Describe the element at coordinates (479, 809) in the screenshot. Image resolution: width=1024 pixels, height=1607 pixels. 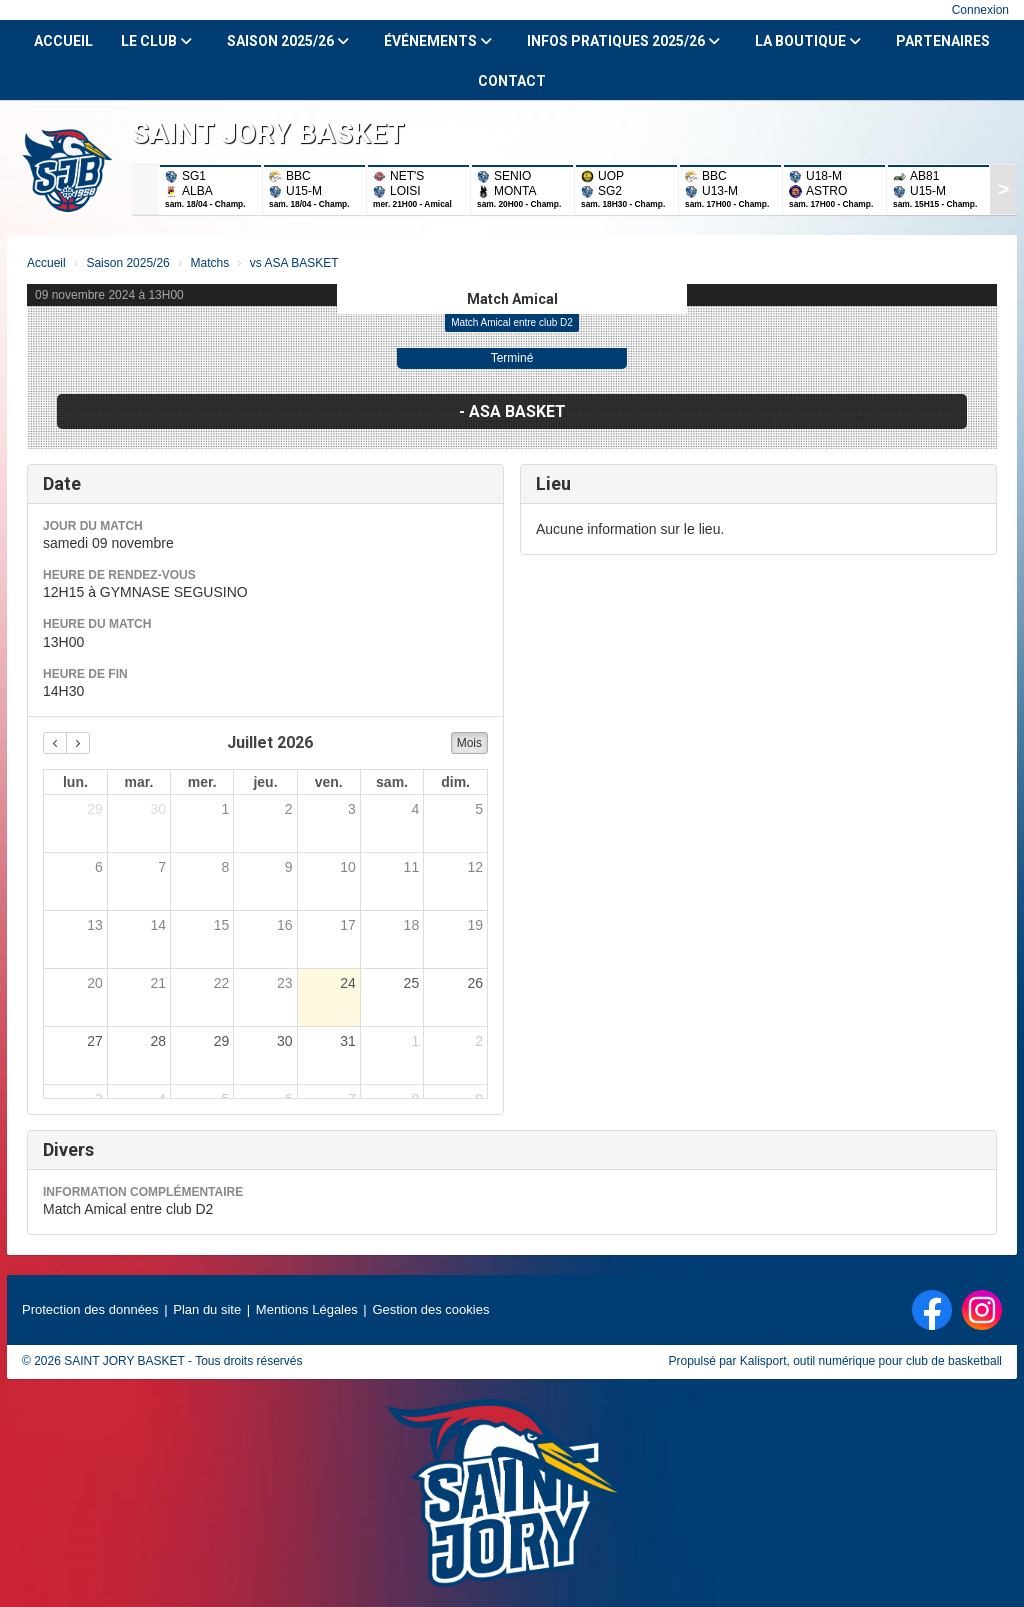
I see `5 [5 juillet 2026]` at that location.